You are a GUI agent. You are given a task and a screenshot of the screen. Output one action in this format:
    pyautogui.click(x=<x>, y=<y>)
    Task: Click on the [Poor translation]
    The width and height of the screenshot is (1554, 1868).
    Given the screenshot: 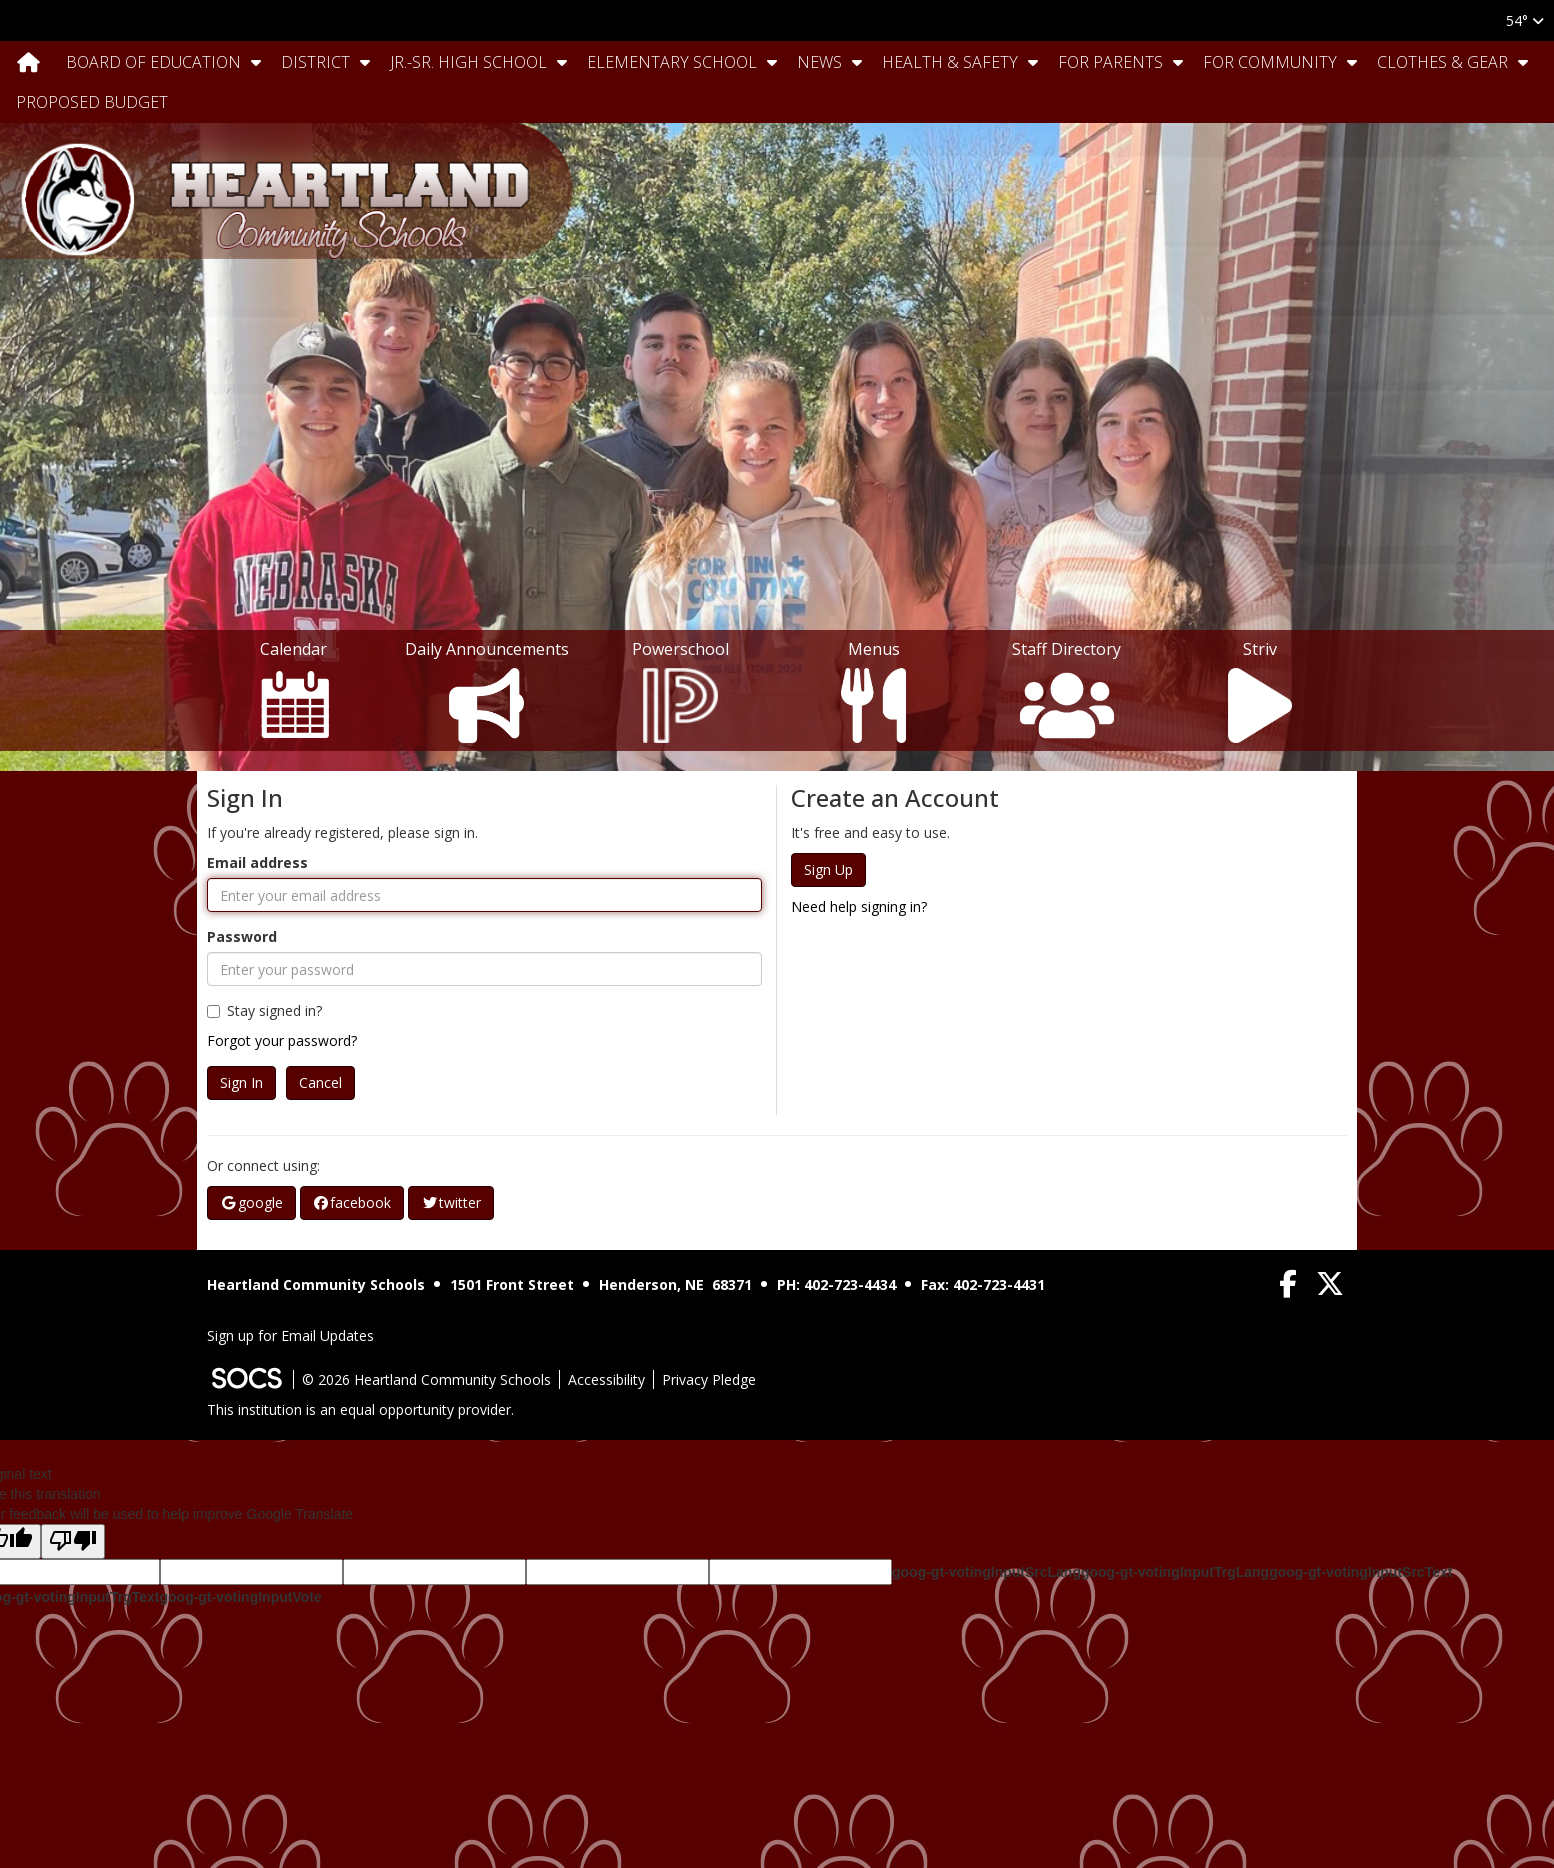 What is the action you would take?
    pyautogui.click(x=73, y=1541)
    